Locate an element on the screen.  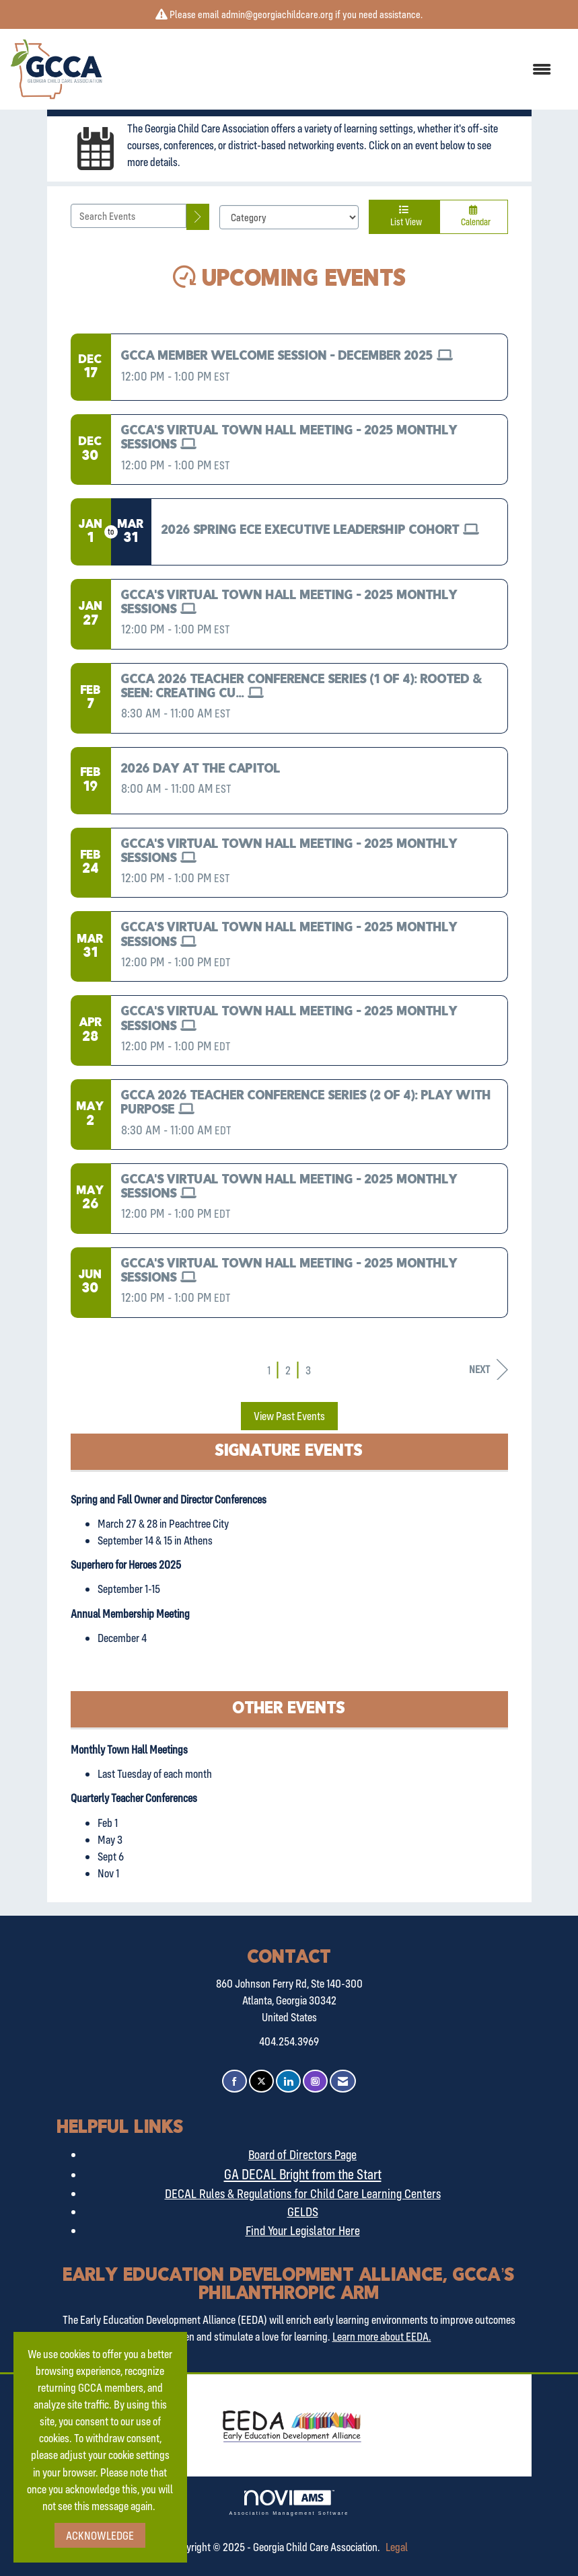
[Open and close the menu] is located at coordinates (333, 69).